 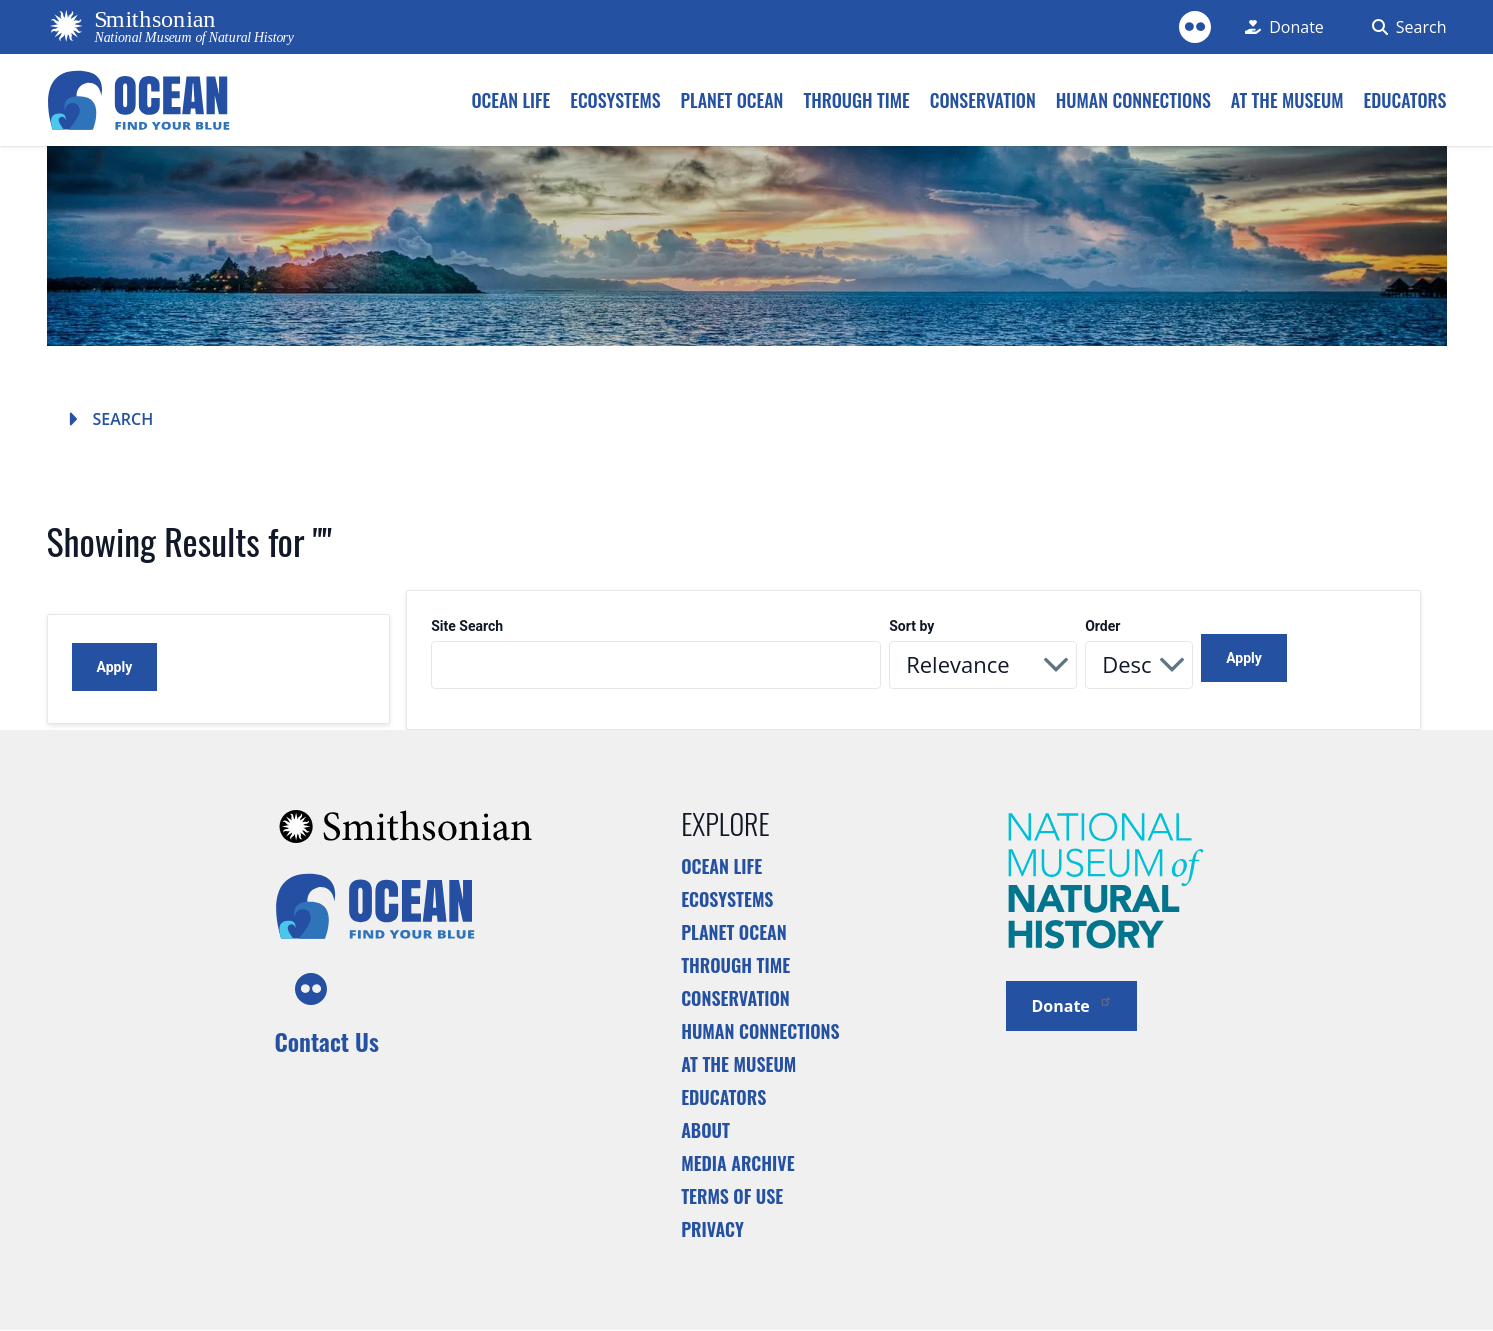 What do you see at coordinates (1071, 1004) in the screenshot?
I see `Donate` at bounding box center [1071, 1004].